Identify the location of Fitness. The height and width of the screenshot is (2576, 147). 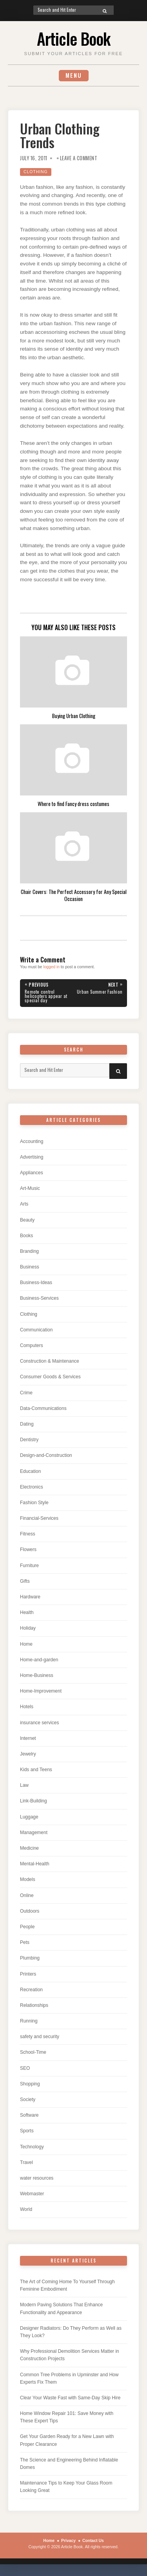
(27, 1534).